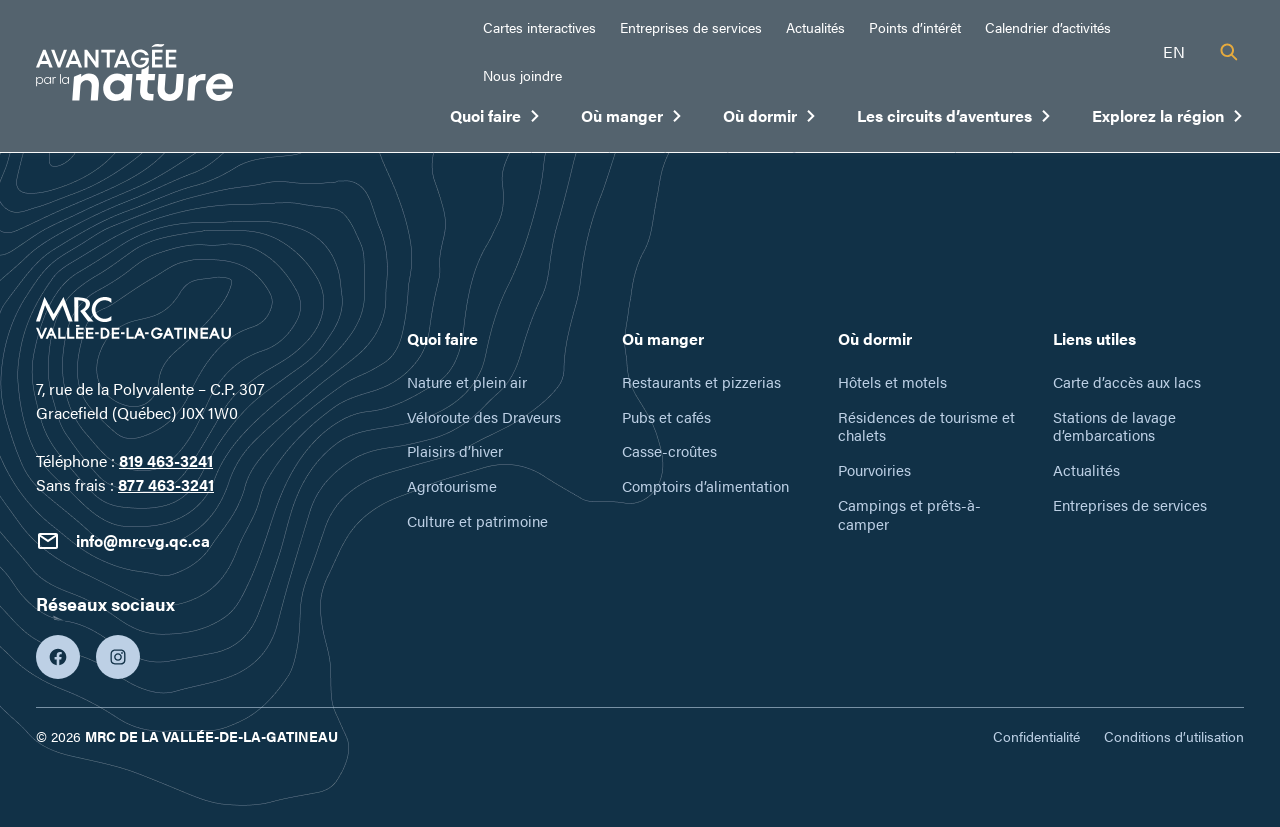  I want to click on Explorez la région, so click(1168, 120).